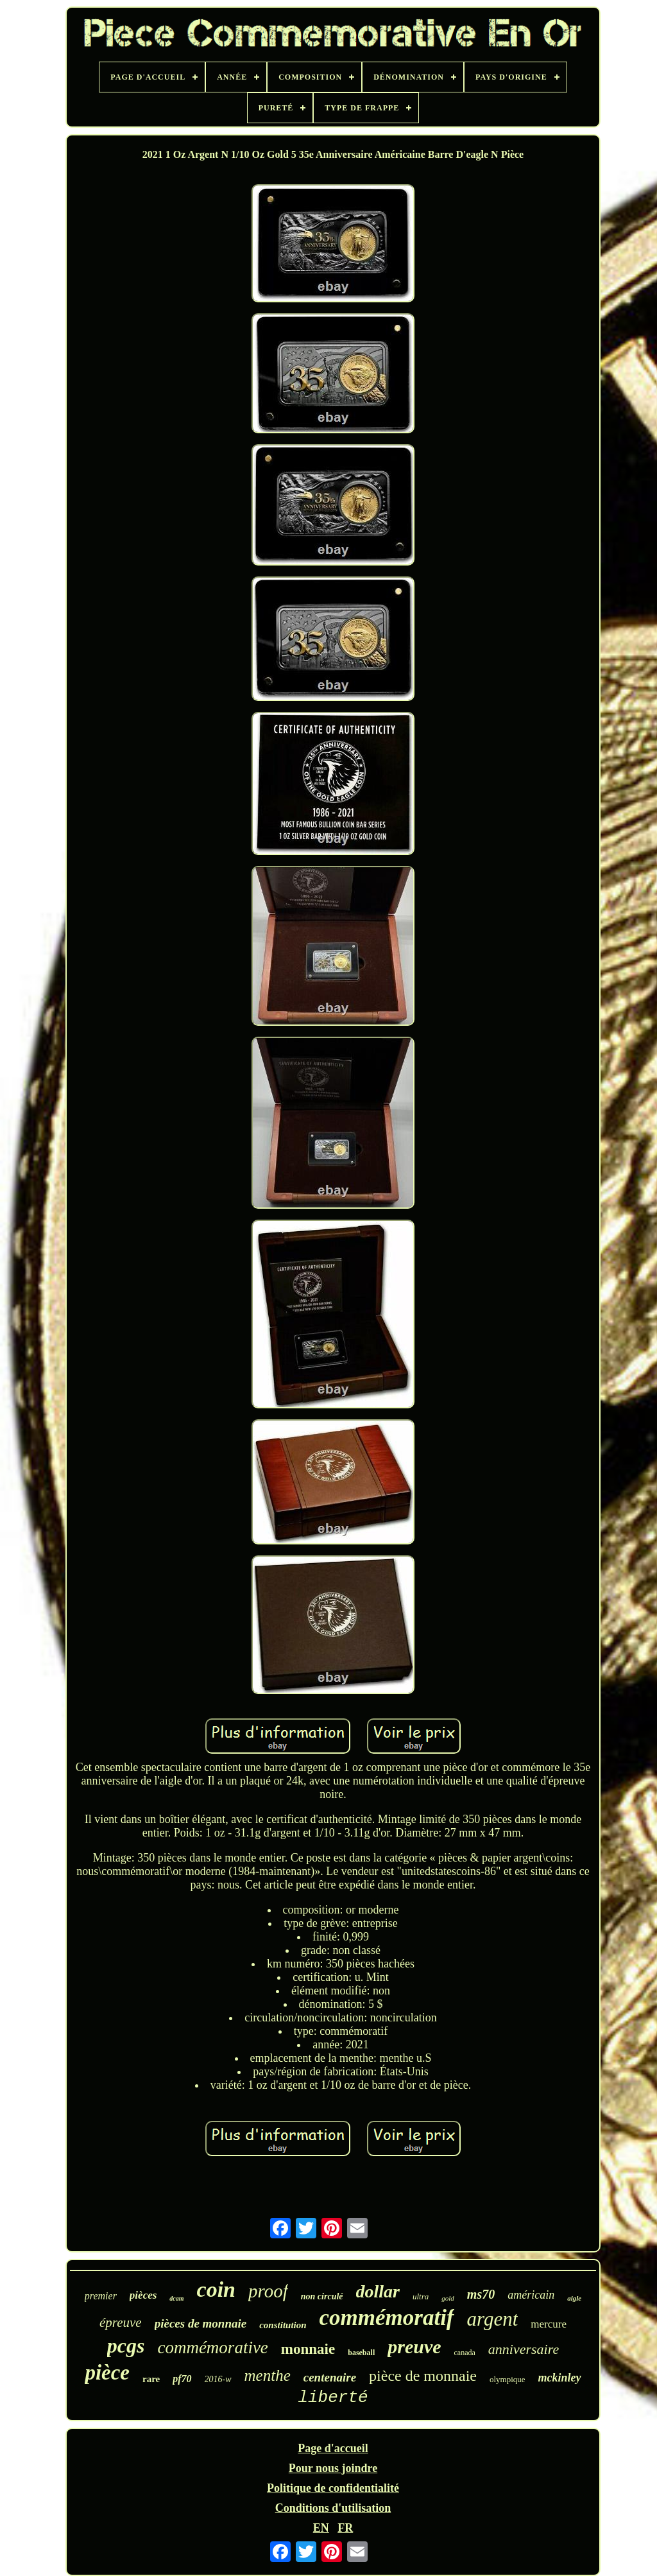 Image resolution: width=657 pixels, height=2576 pixels. Describe the element at coordinates (126, 2345) in the screenshot. I see `pcgs` at that location.